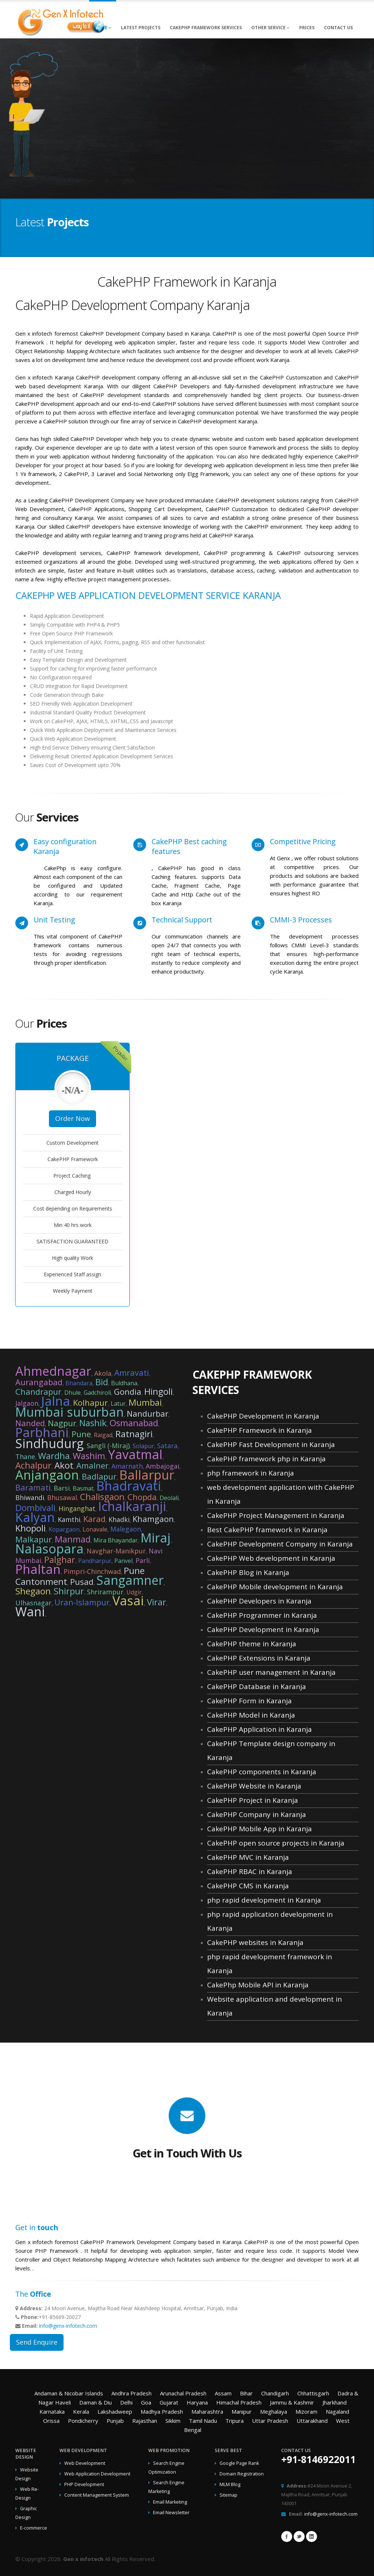 Image resolution: width=374 pixels, height=2576 pixels. I want to click on Mumbai, so click(145, 1402).